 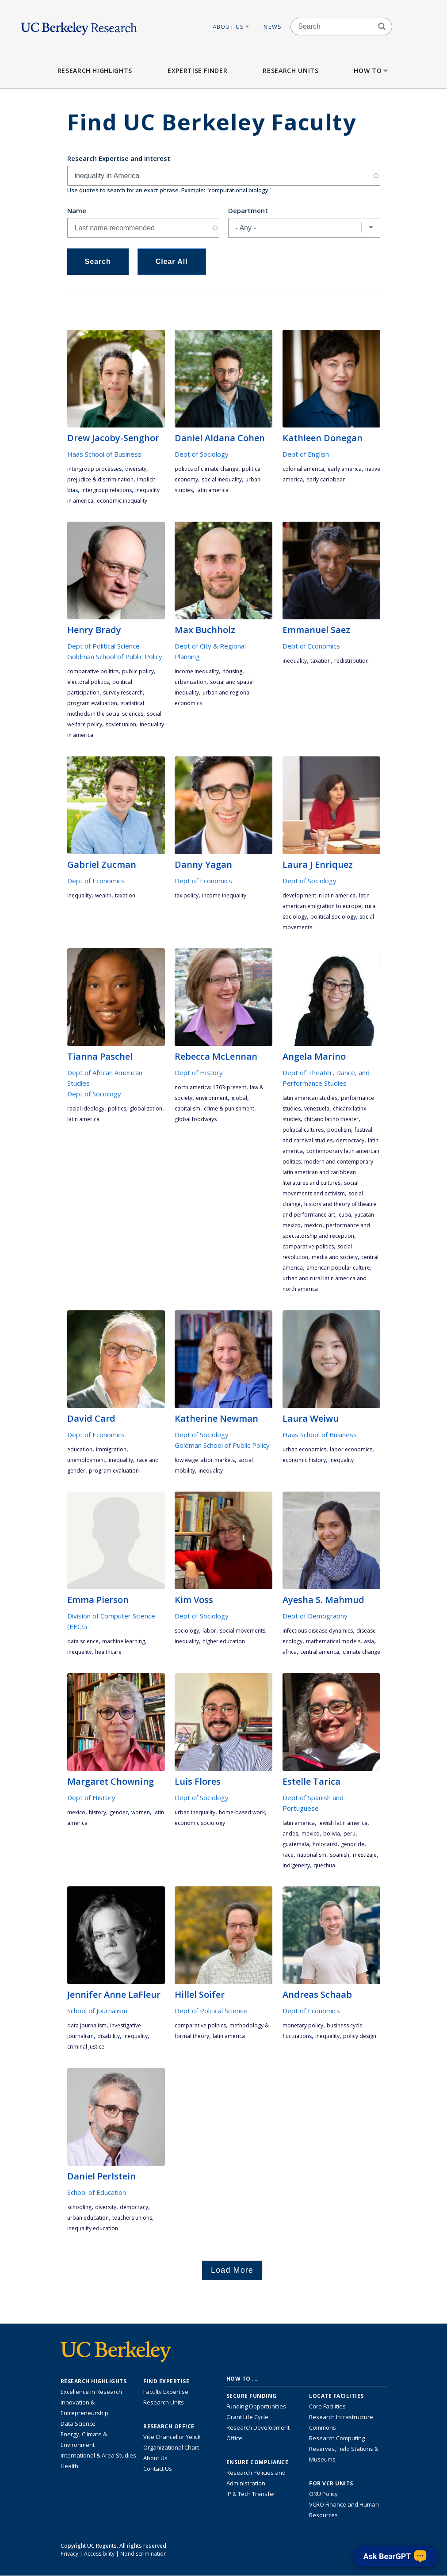 I want to click on Africa, so click(x=290, y=1652).